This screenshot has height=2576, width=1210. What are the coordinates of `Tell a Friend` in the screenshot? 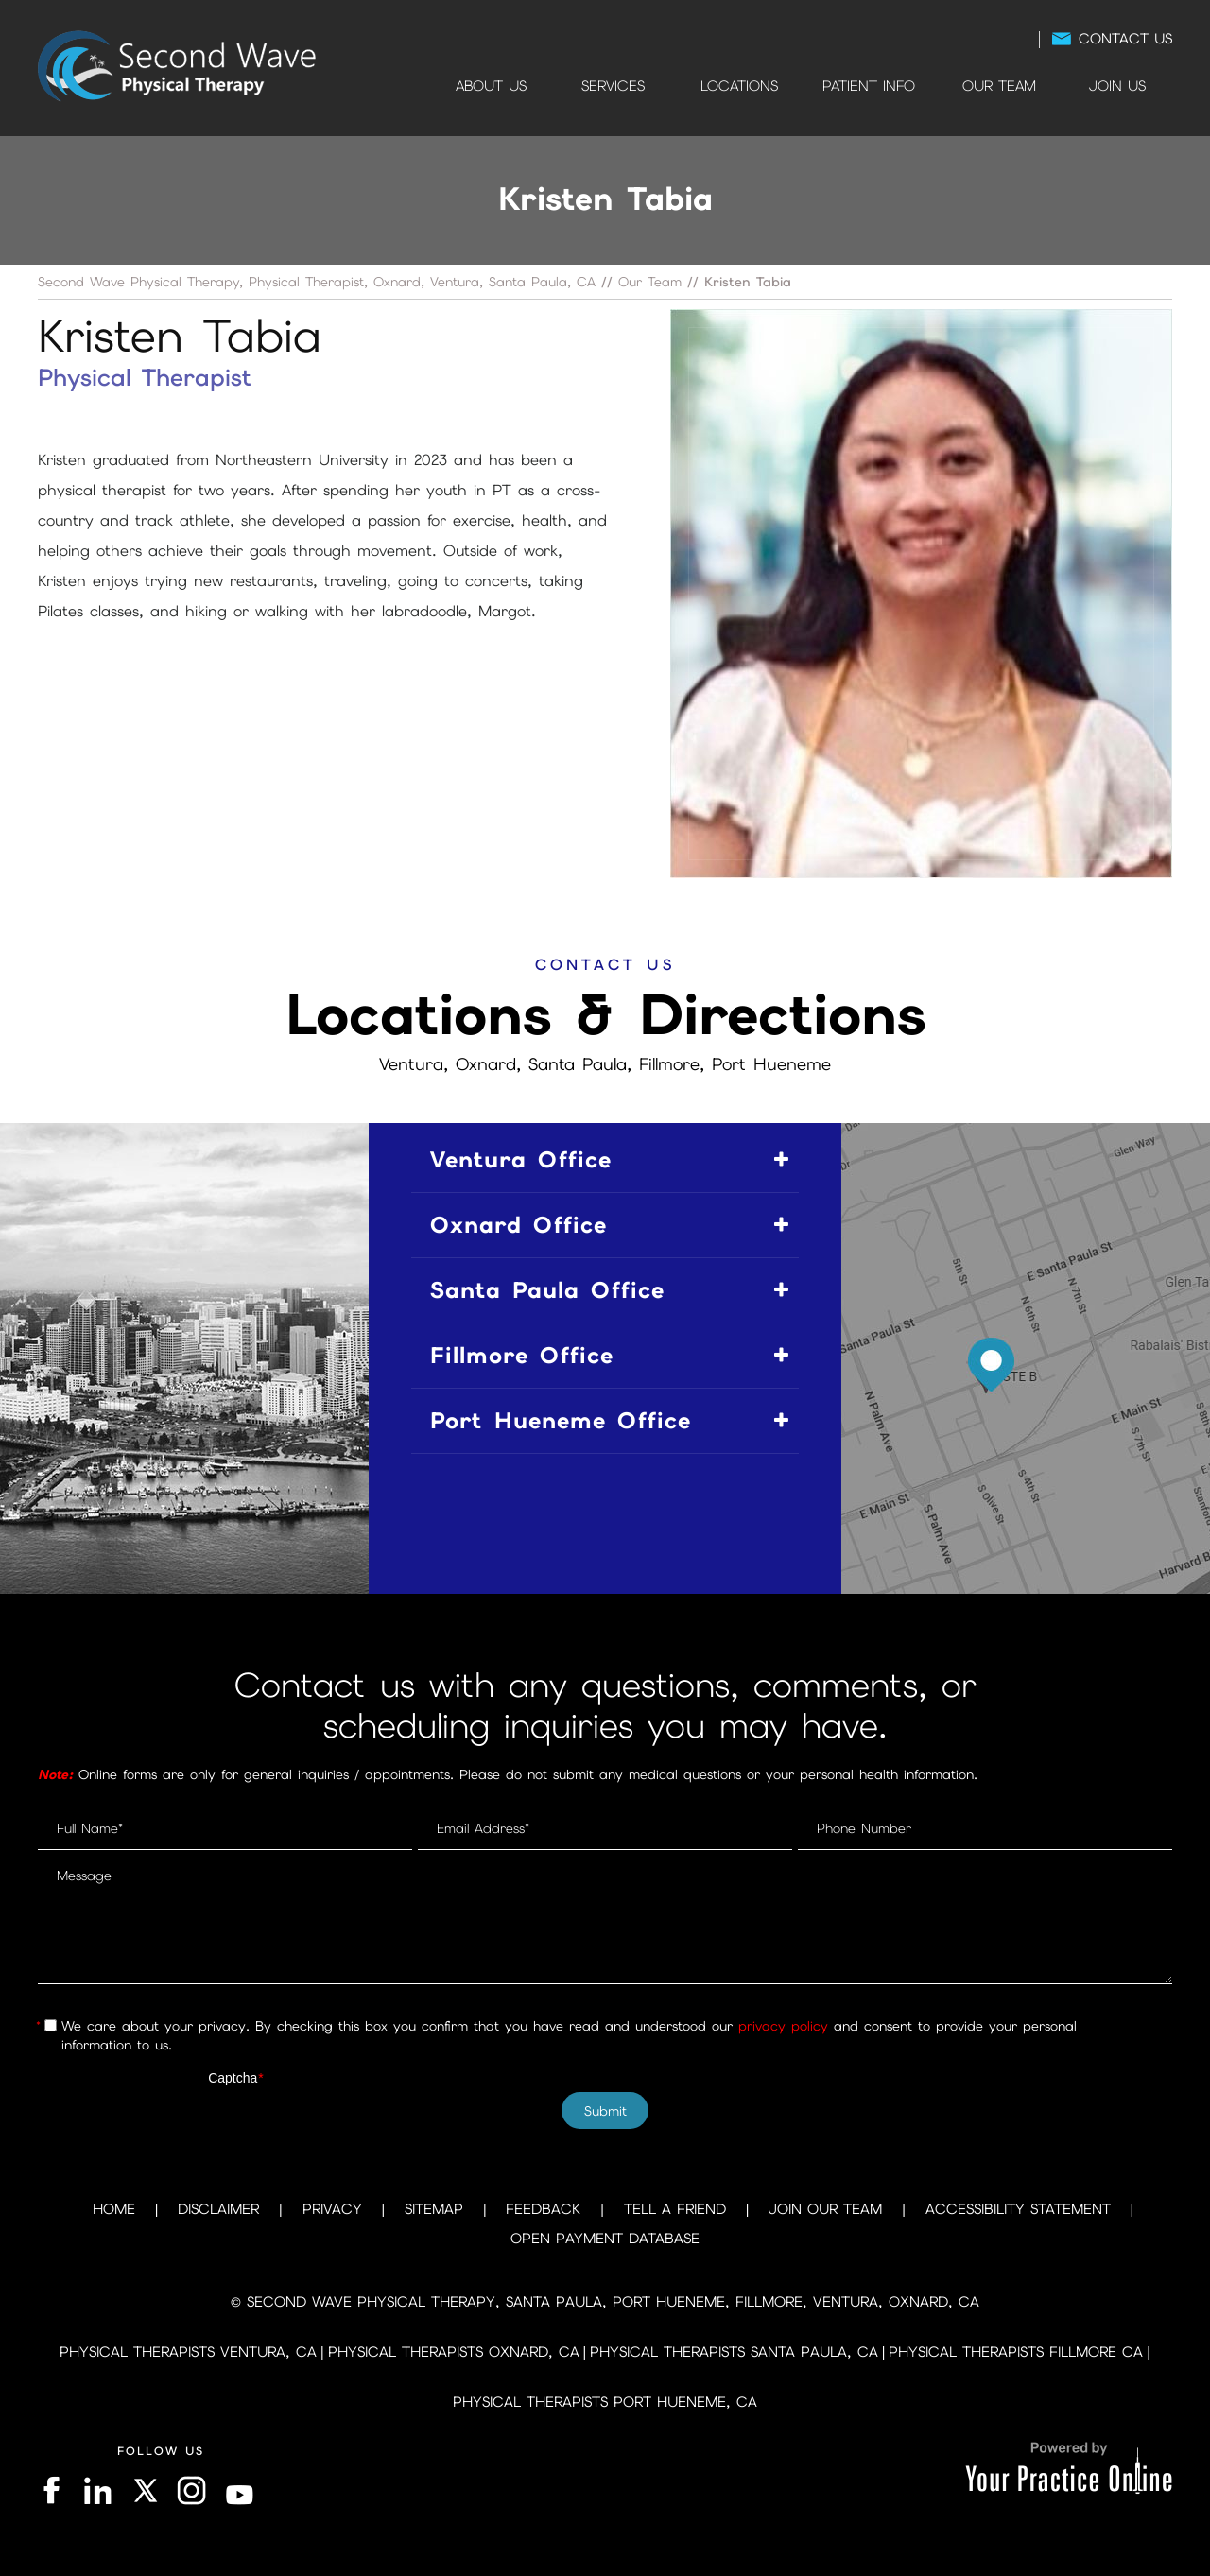 It's located at (675, 2209).